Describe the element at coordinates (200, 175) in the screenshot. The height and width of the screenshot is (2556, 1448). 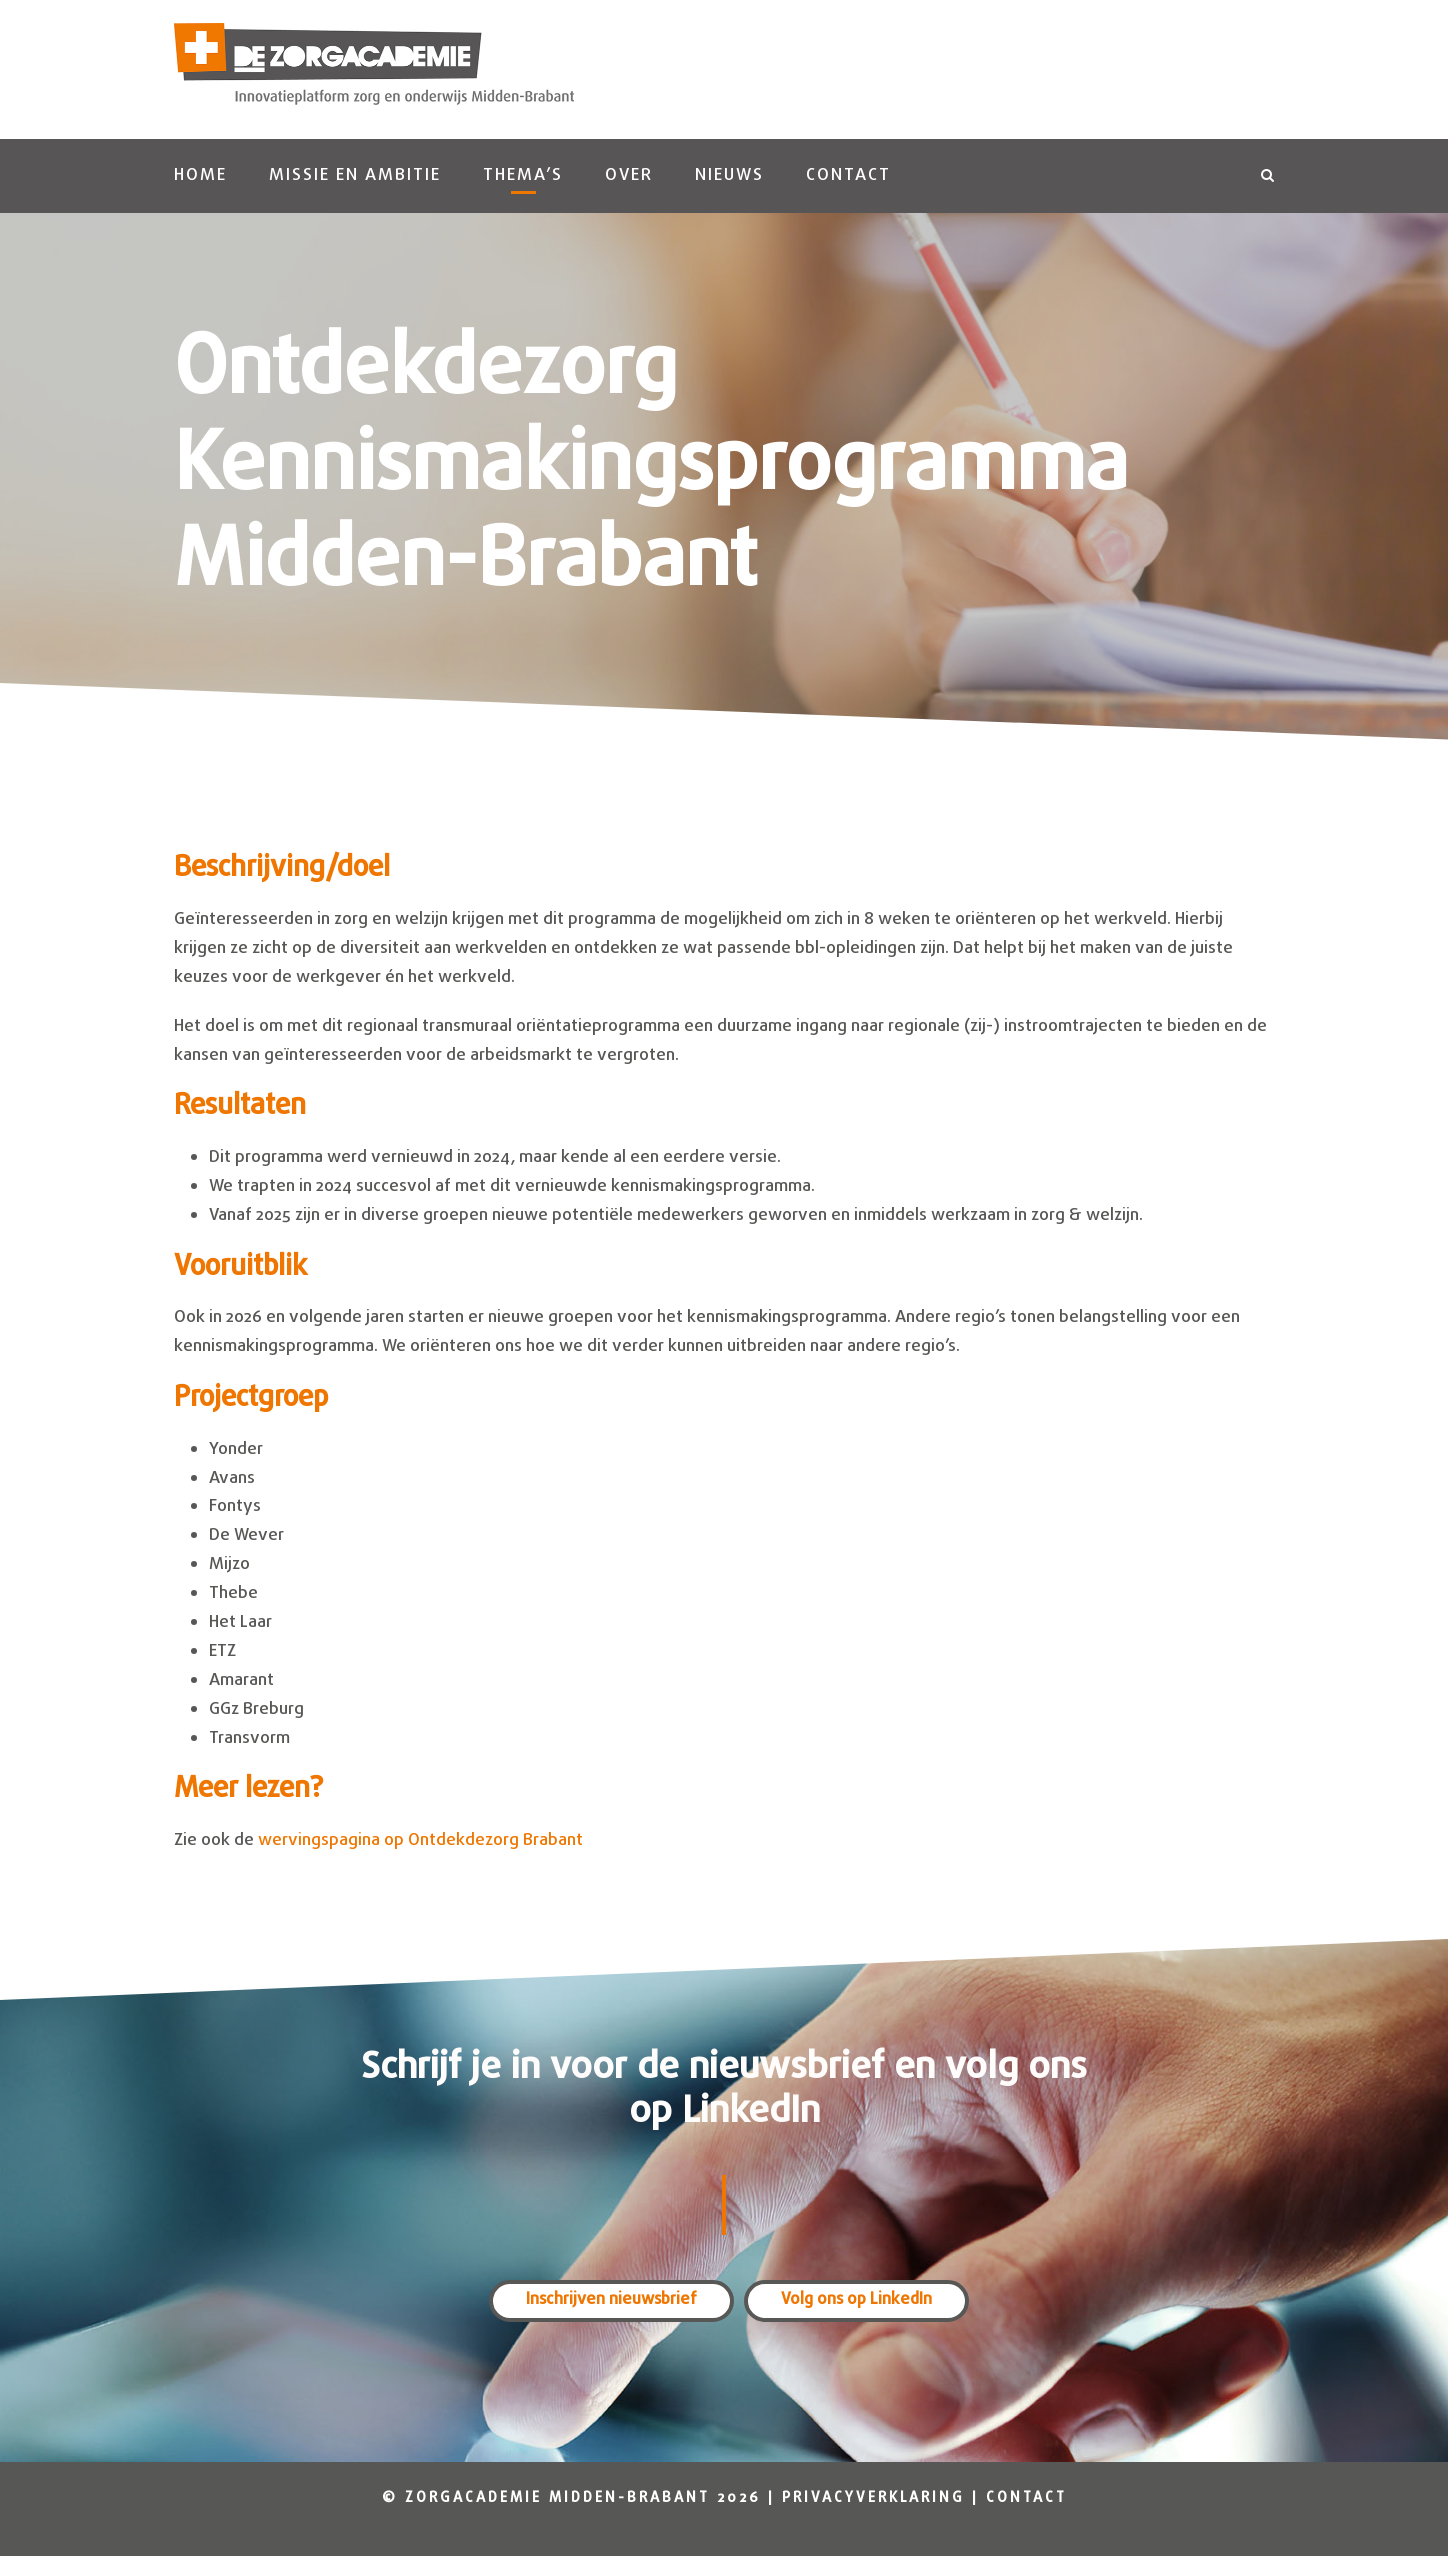
I see `Home` at that location.